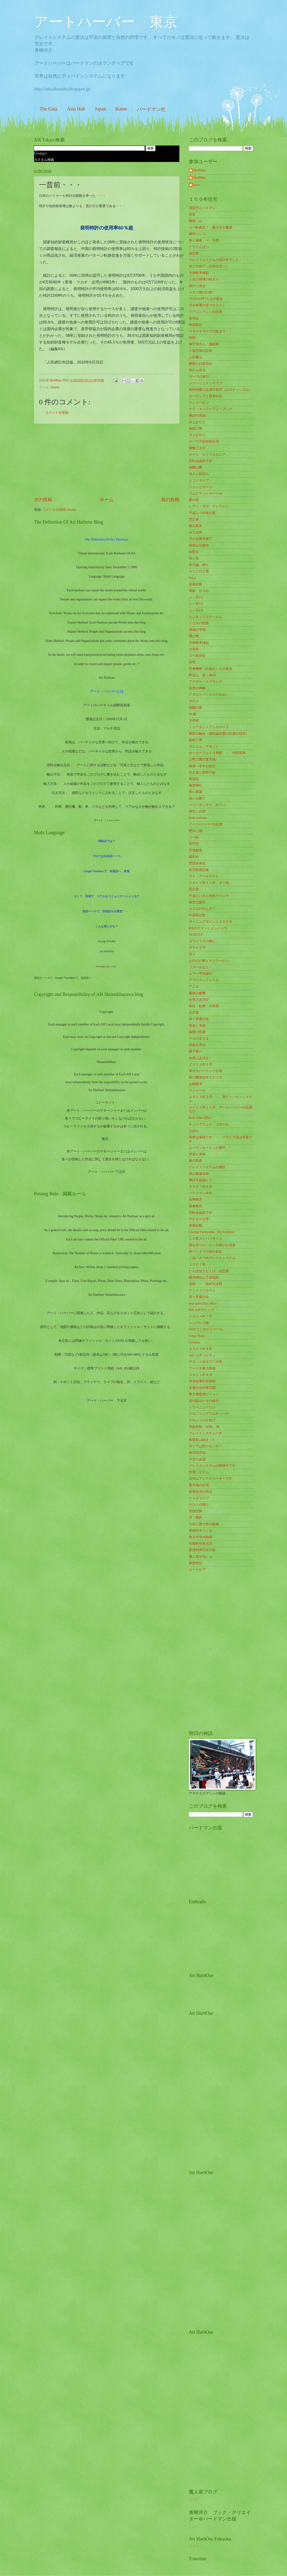 This screenshot has width=287, height=2576. I want to click on 春の祭典, so click(195, 1160).